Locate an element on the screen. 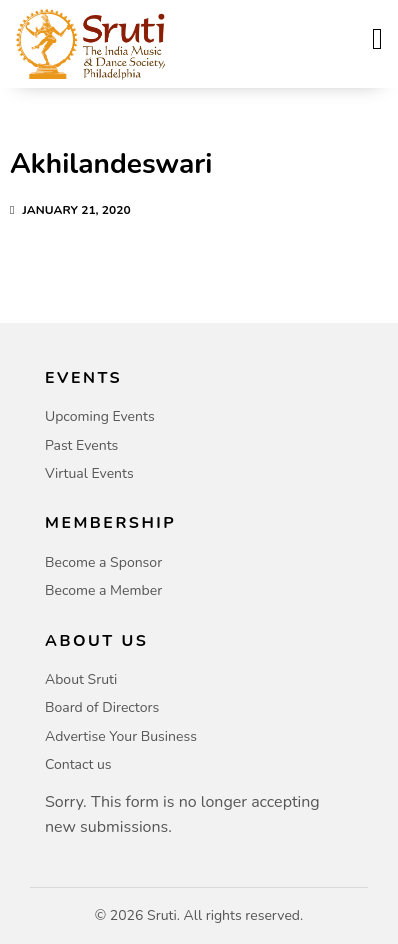 This screenshot has height=944, width=398. About Sruti is located at coordinates (81, 679).